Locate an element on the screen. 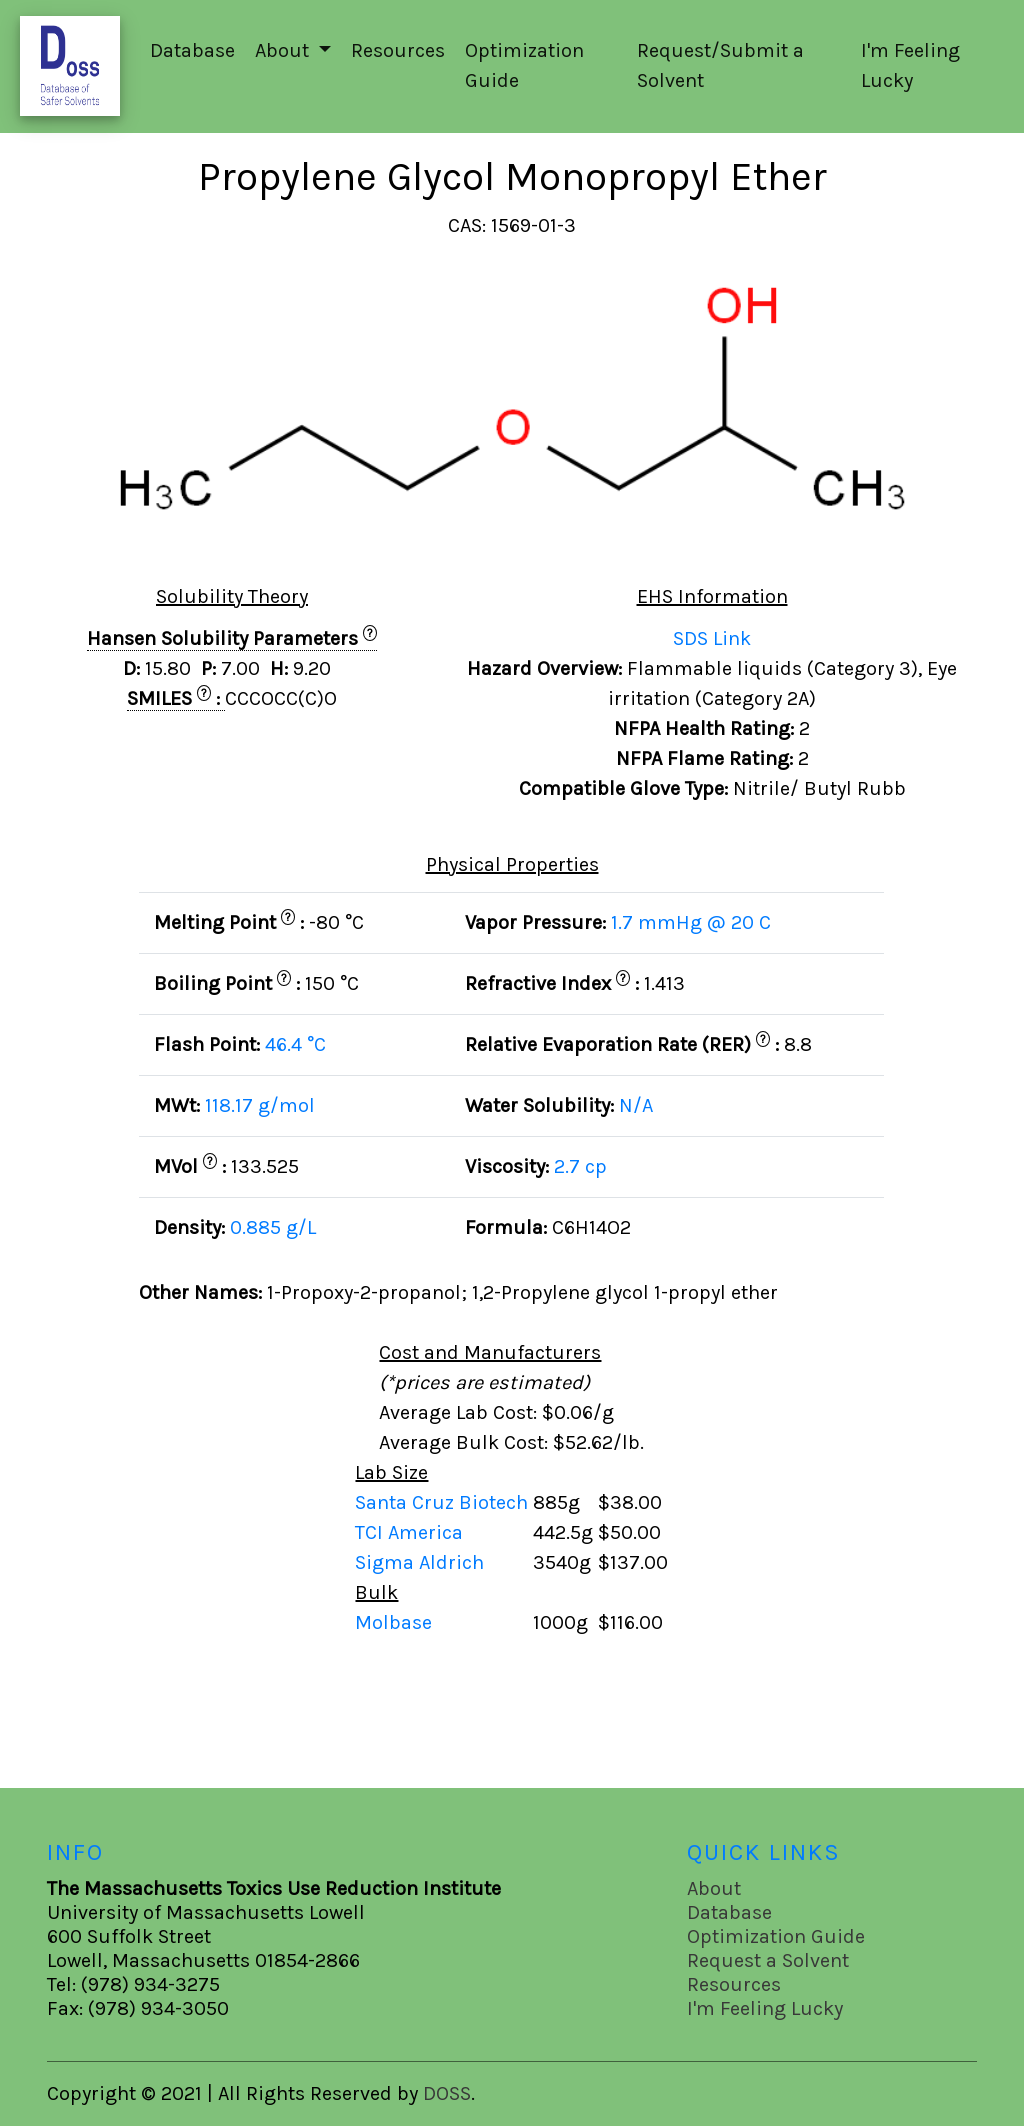 This screenshot has height=2126, width=1024. 118.17 g/mol is located at coordinates (260, 1105).